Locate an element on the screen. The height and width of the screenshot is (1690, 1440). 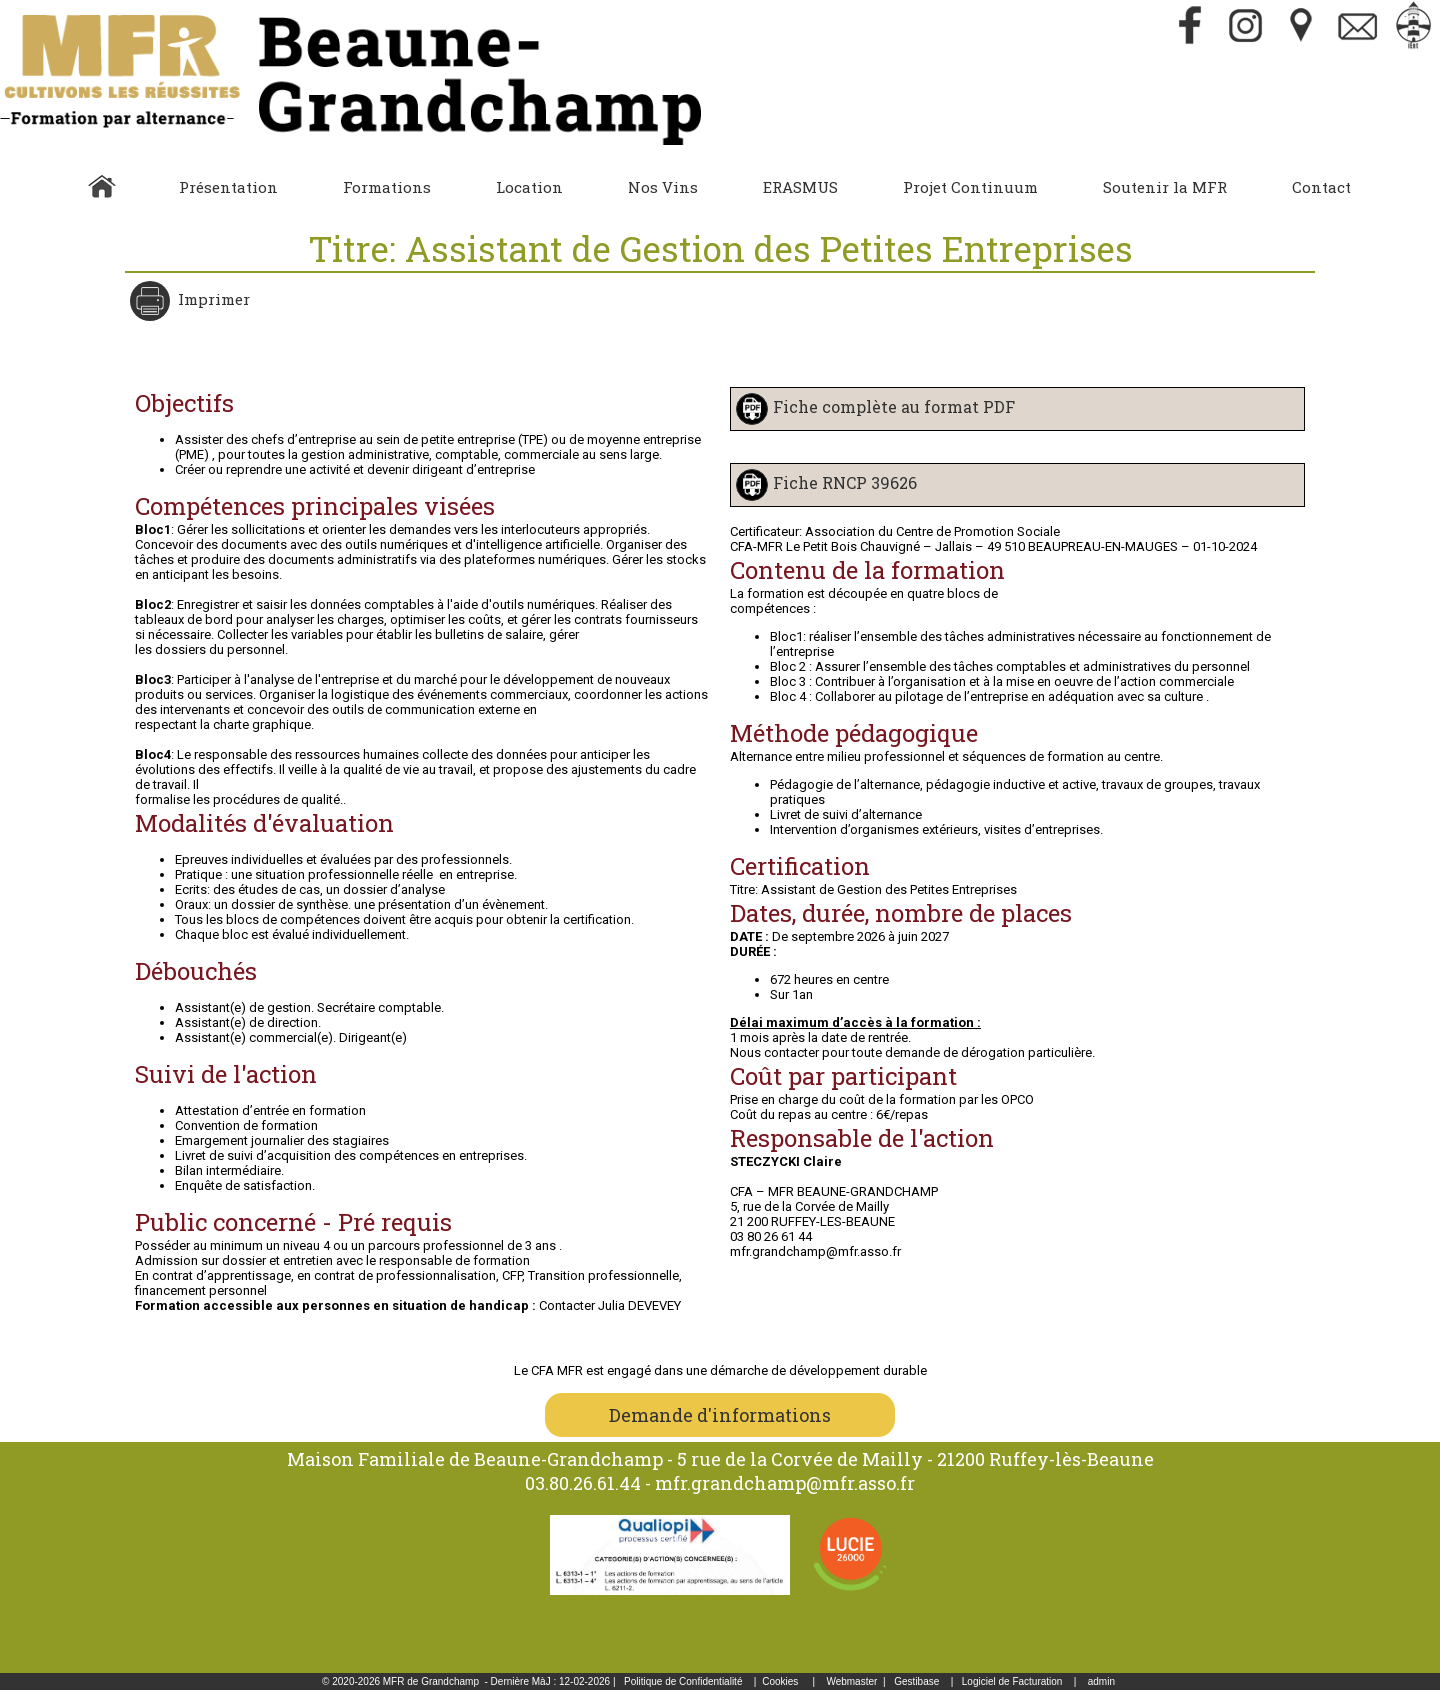
Politique de Confidentialité is located at coordinates (683, 1681).